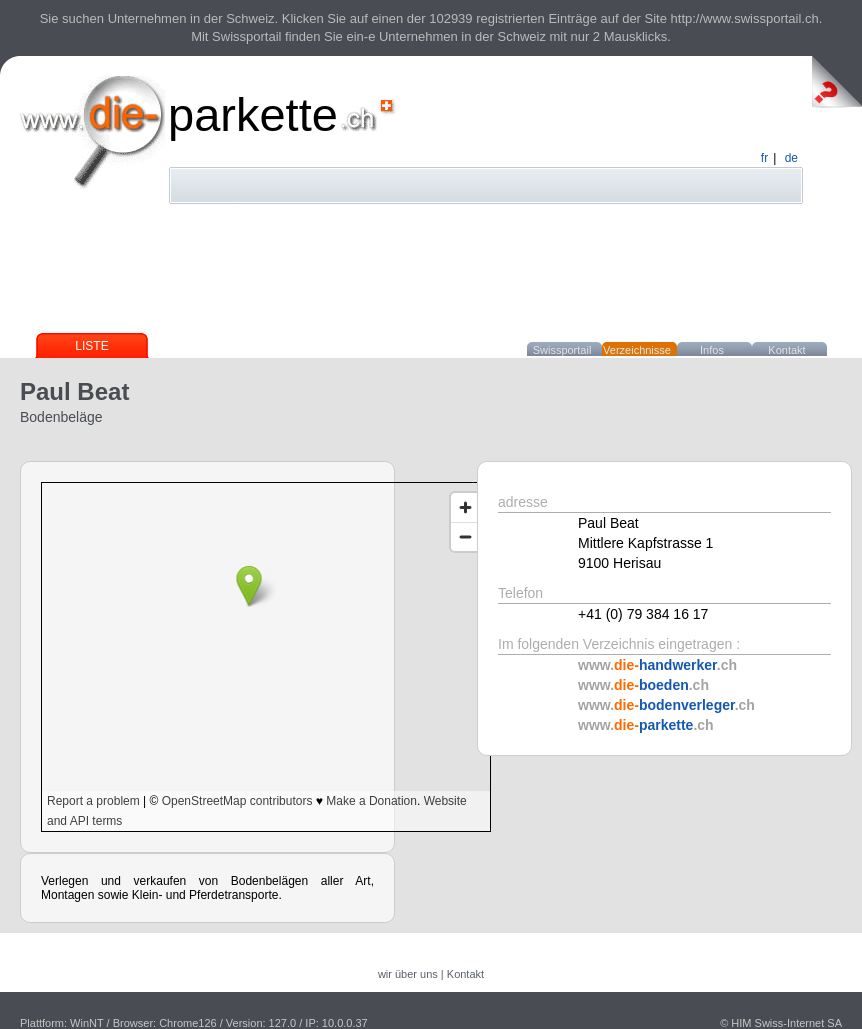 Image resolution: width=862 pixels, height=1029 pixels. Describe the element at coordinates (791, 158) in the screenshot. I see `de` at that location.